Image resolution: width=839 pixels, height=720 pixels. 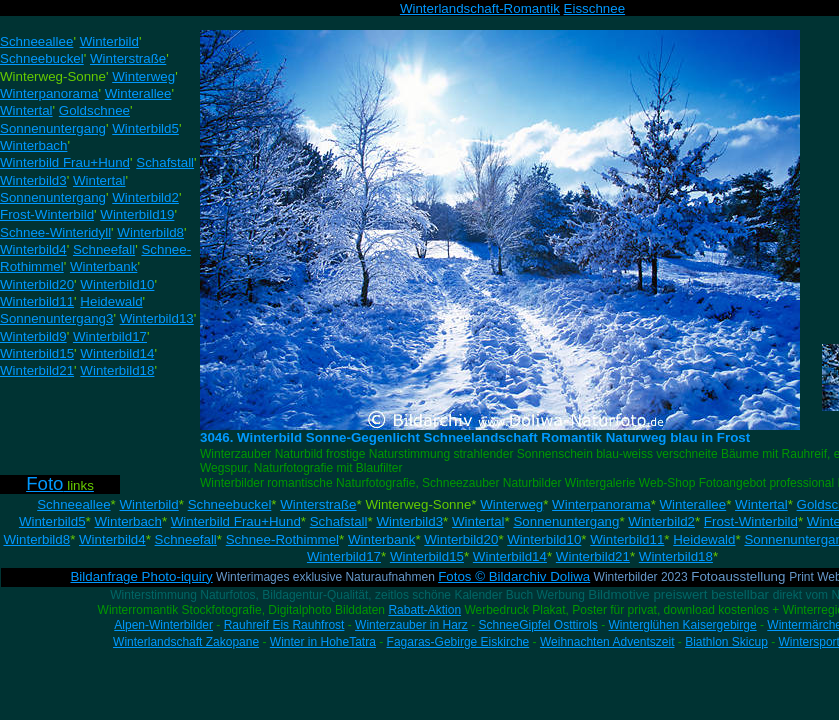 I want to click on Winterallee, so click(x=693, y=504).